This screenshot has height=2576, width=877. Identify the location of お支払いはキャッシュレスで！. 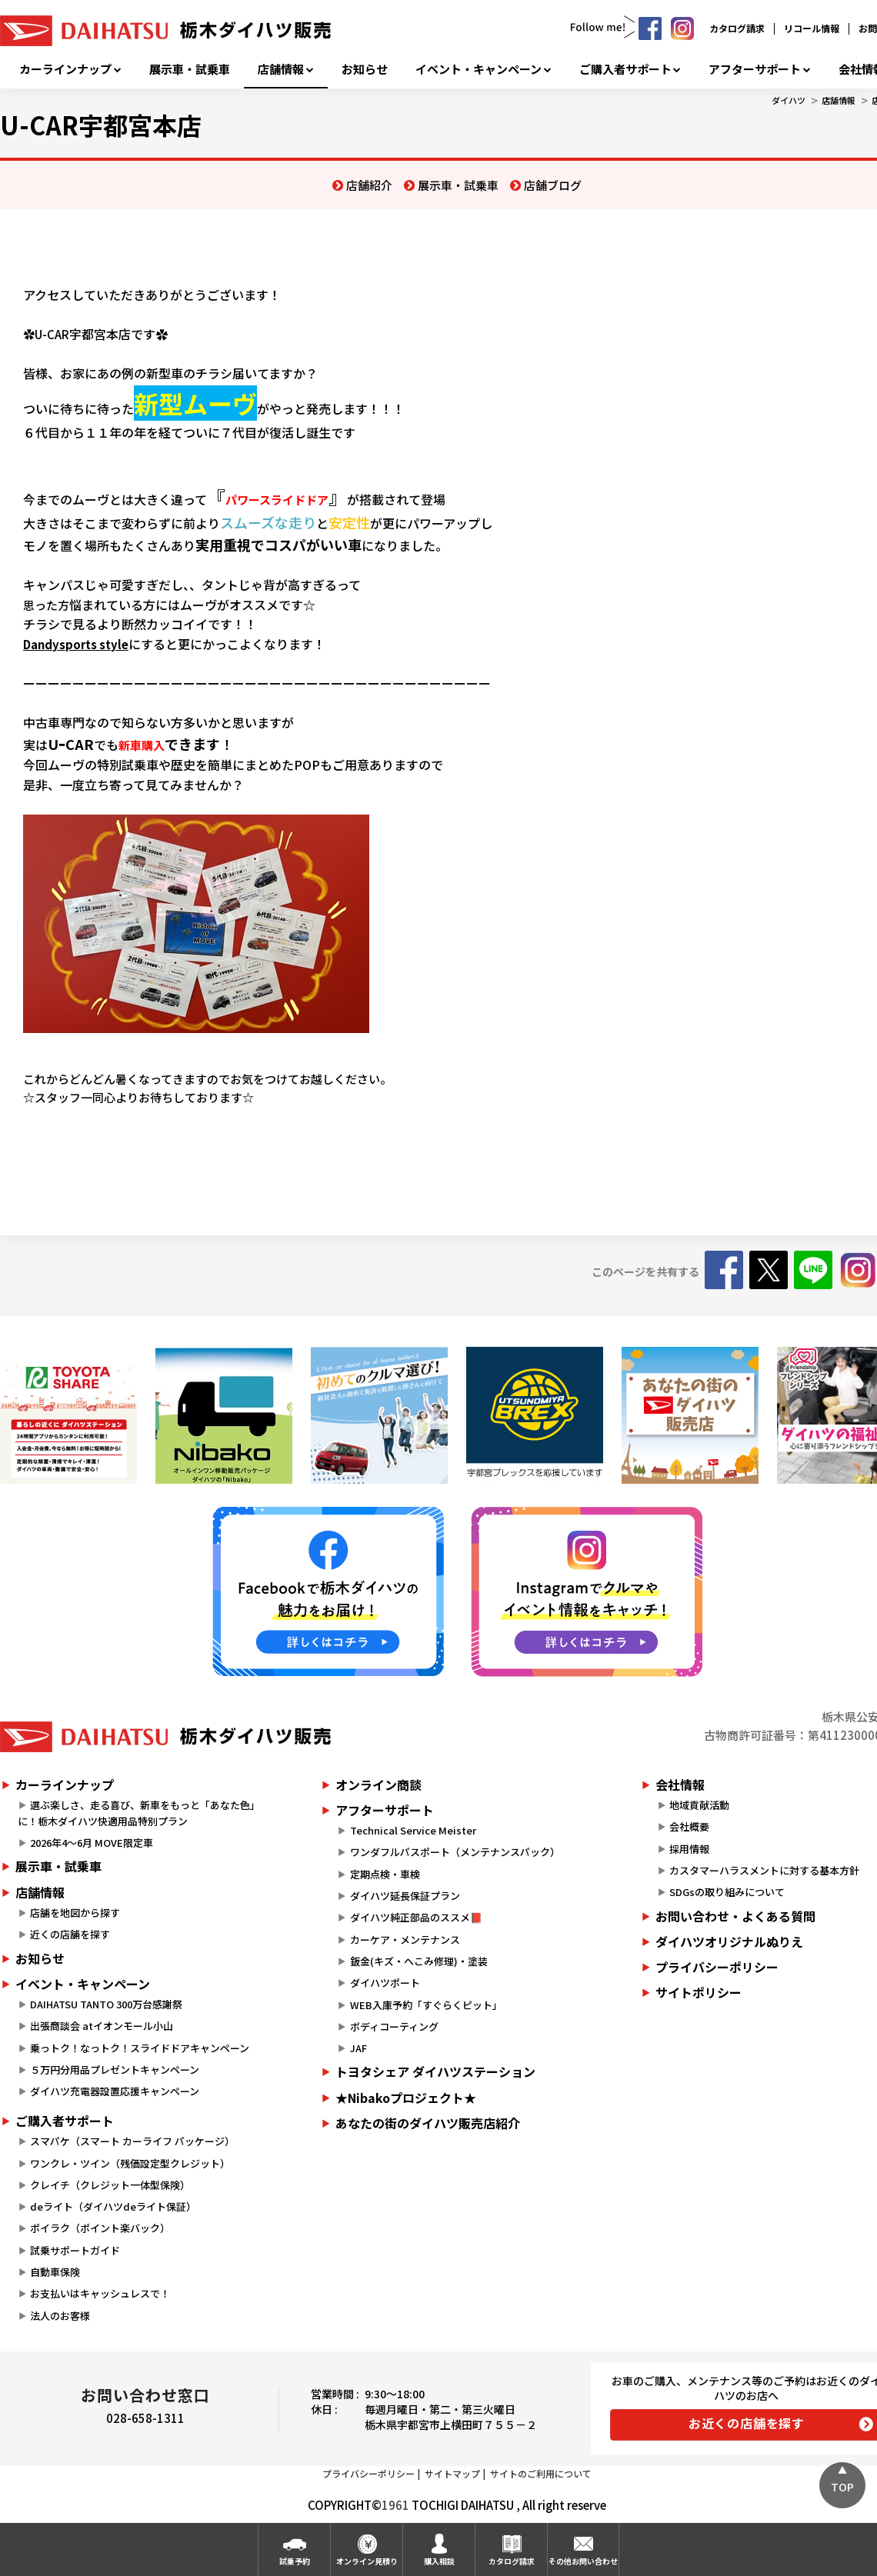
(100, 2293).